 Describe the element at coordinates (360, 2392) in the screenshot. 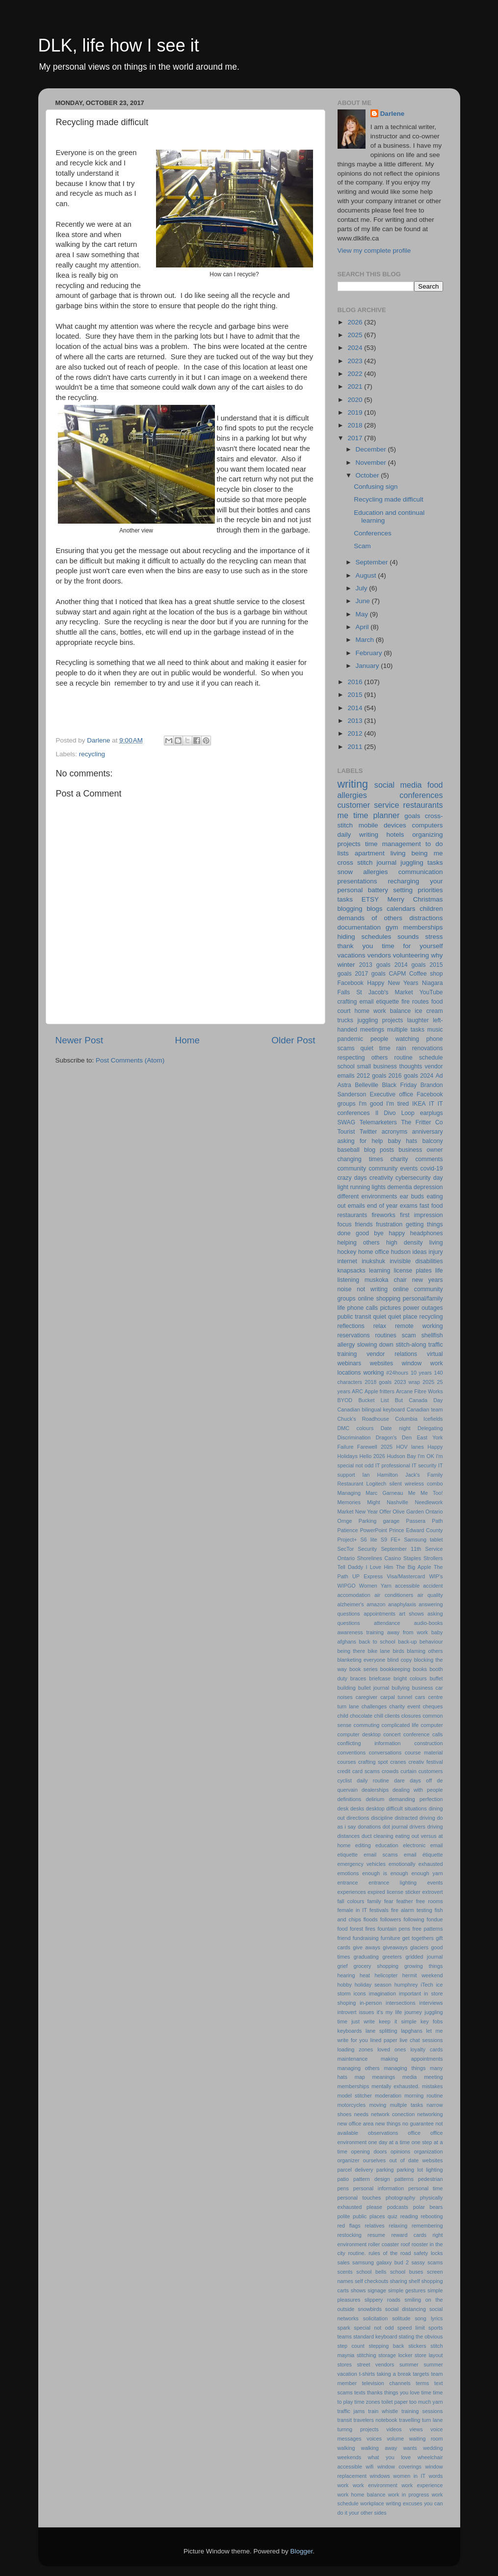

I see `texts` at that location.